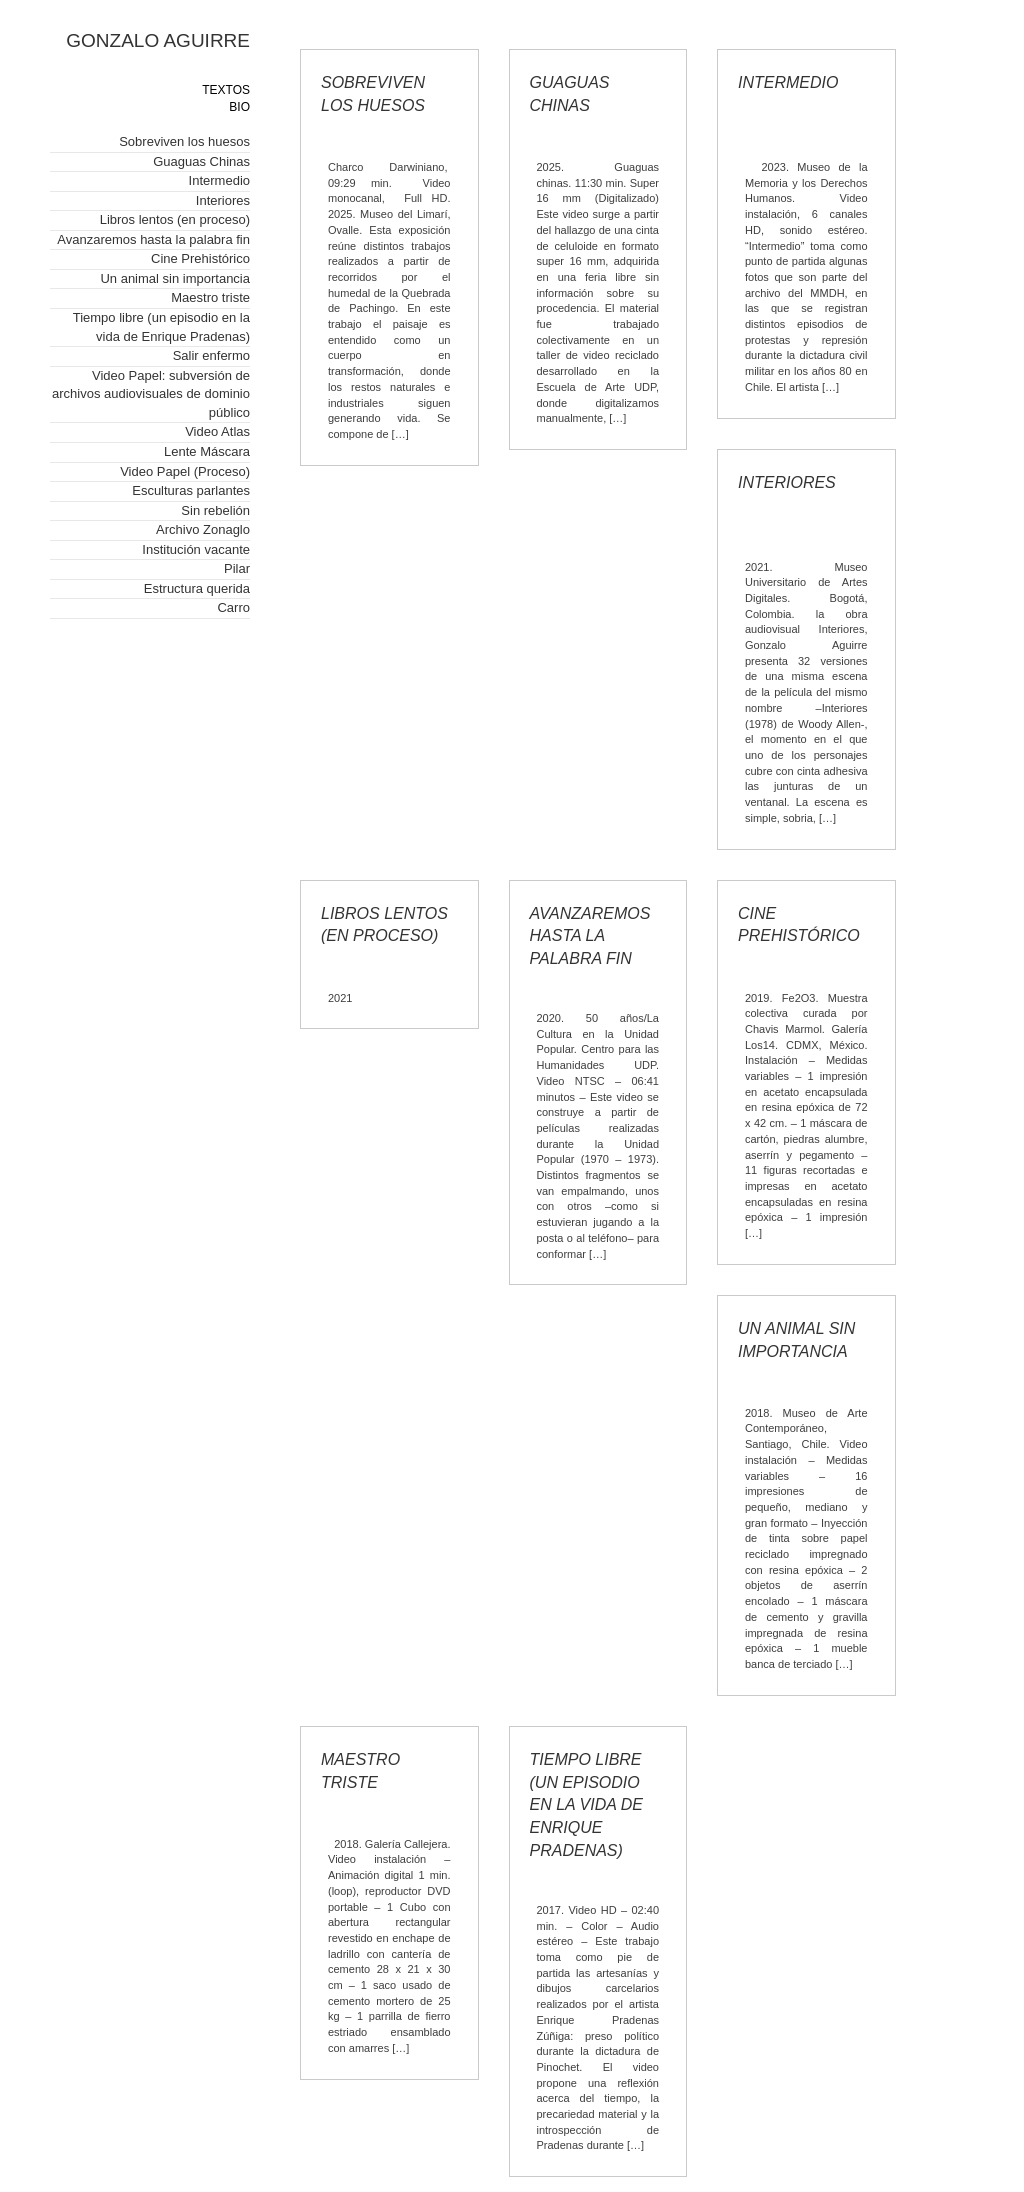 Image resolution: width=1024 pixels, height=2192 pixels. Describe the element at coordinates (223, 200) in the screenshot. I see `Interiores` at that location.